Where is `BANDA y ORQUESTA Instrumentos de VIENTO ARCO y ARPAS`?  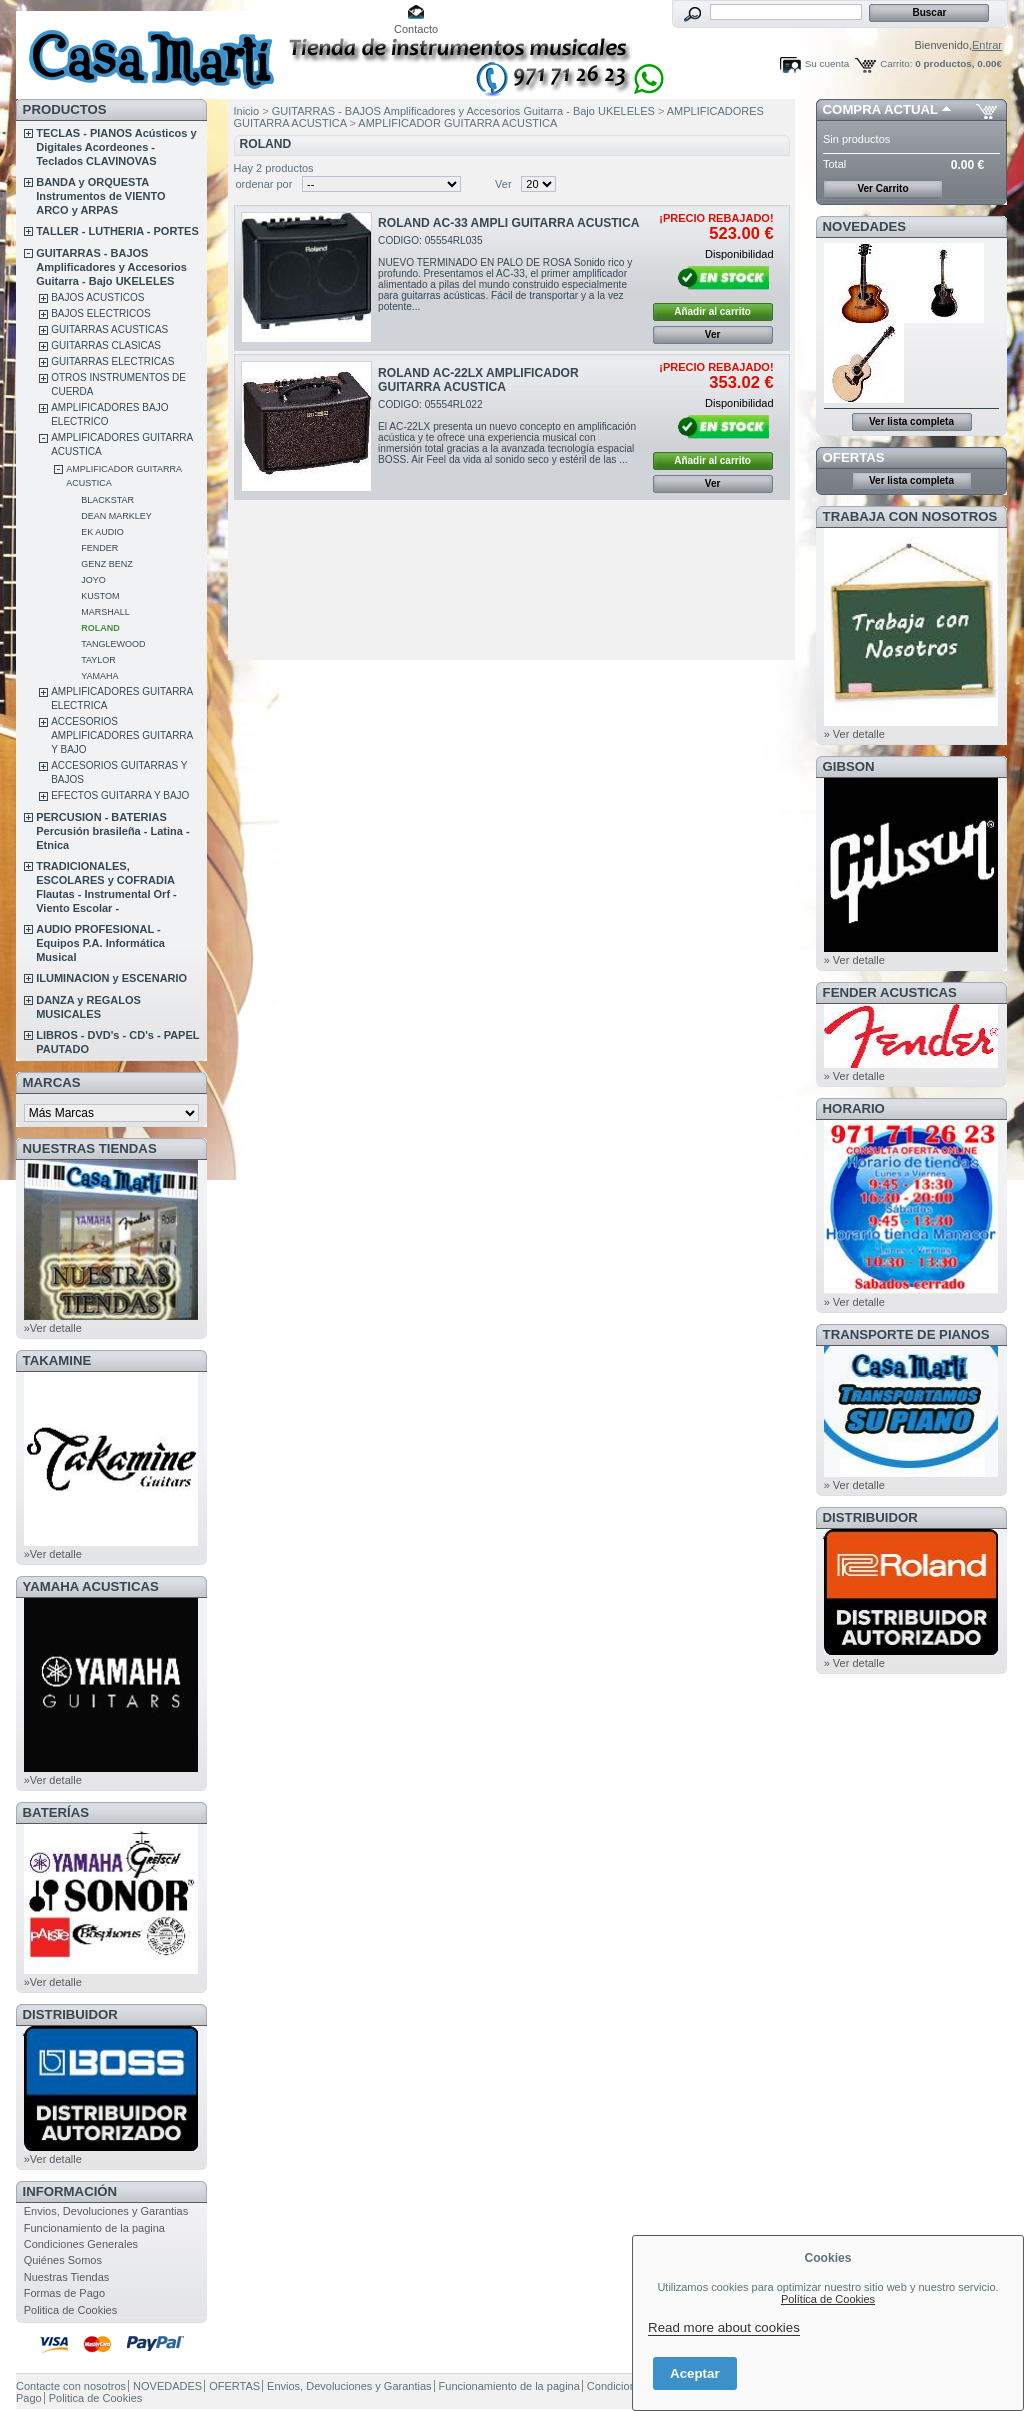
BANDA y ORQUESTA Instrumentos de VIENTO ARCO y ARPAS is located at coordinates (100, 196).